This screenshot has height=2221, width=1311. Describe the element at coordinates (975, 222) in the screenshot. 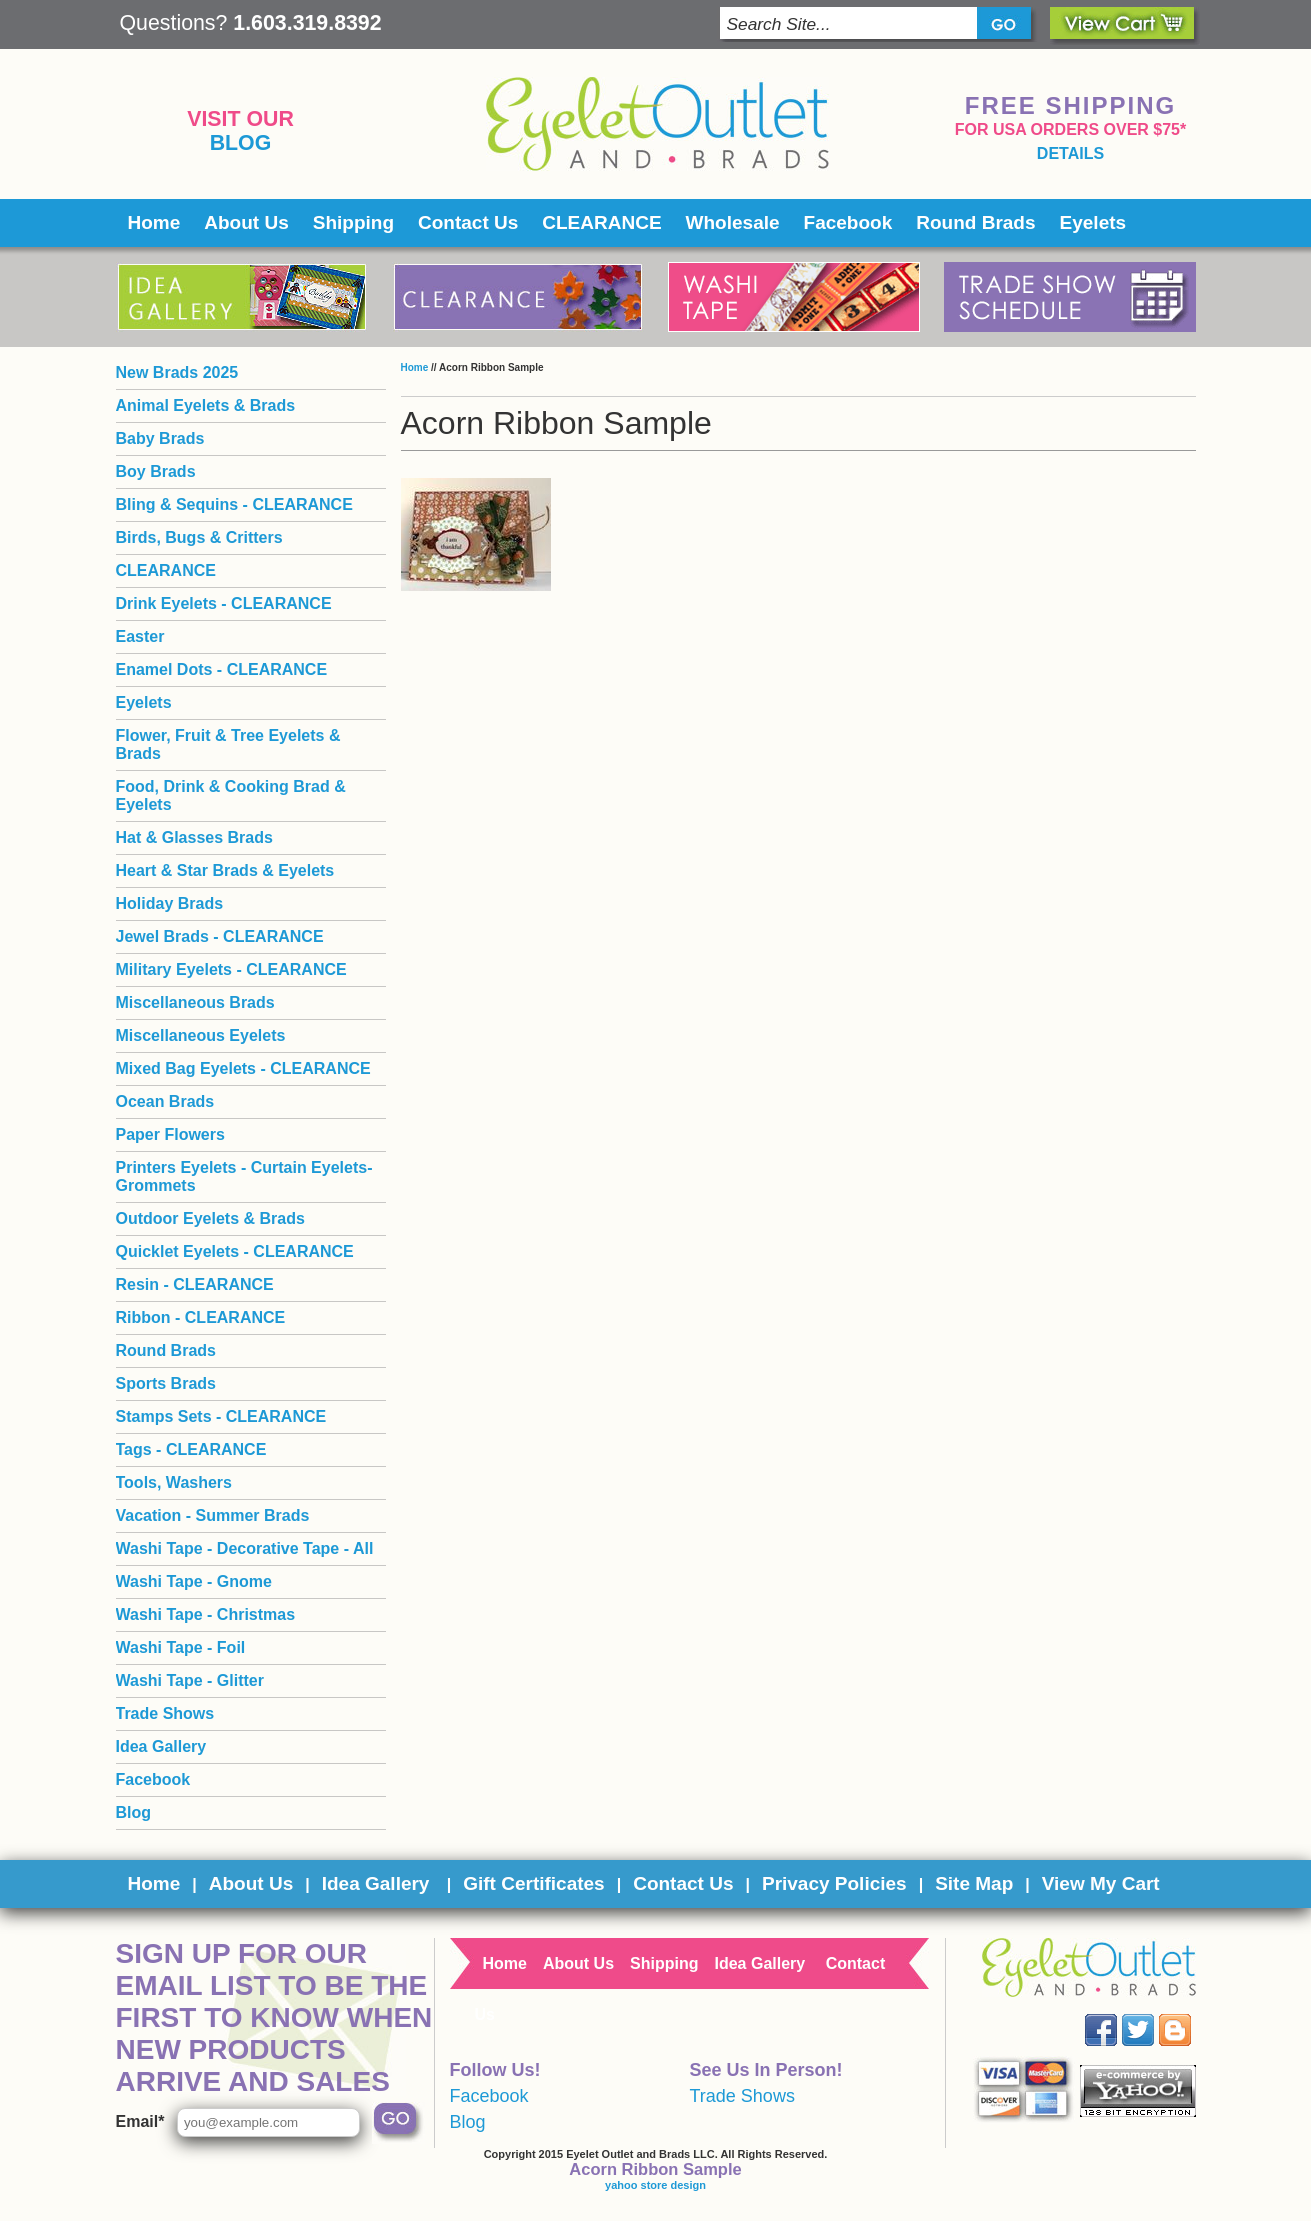

I see `Round Brads` at that location.